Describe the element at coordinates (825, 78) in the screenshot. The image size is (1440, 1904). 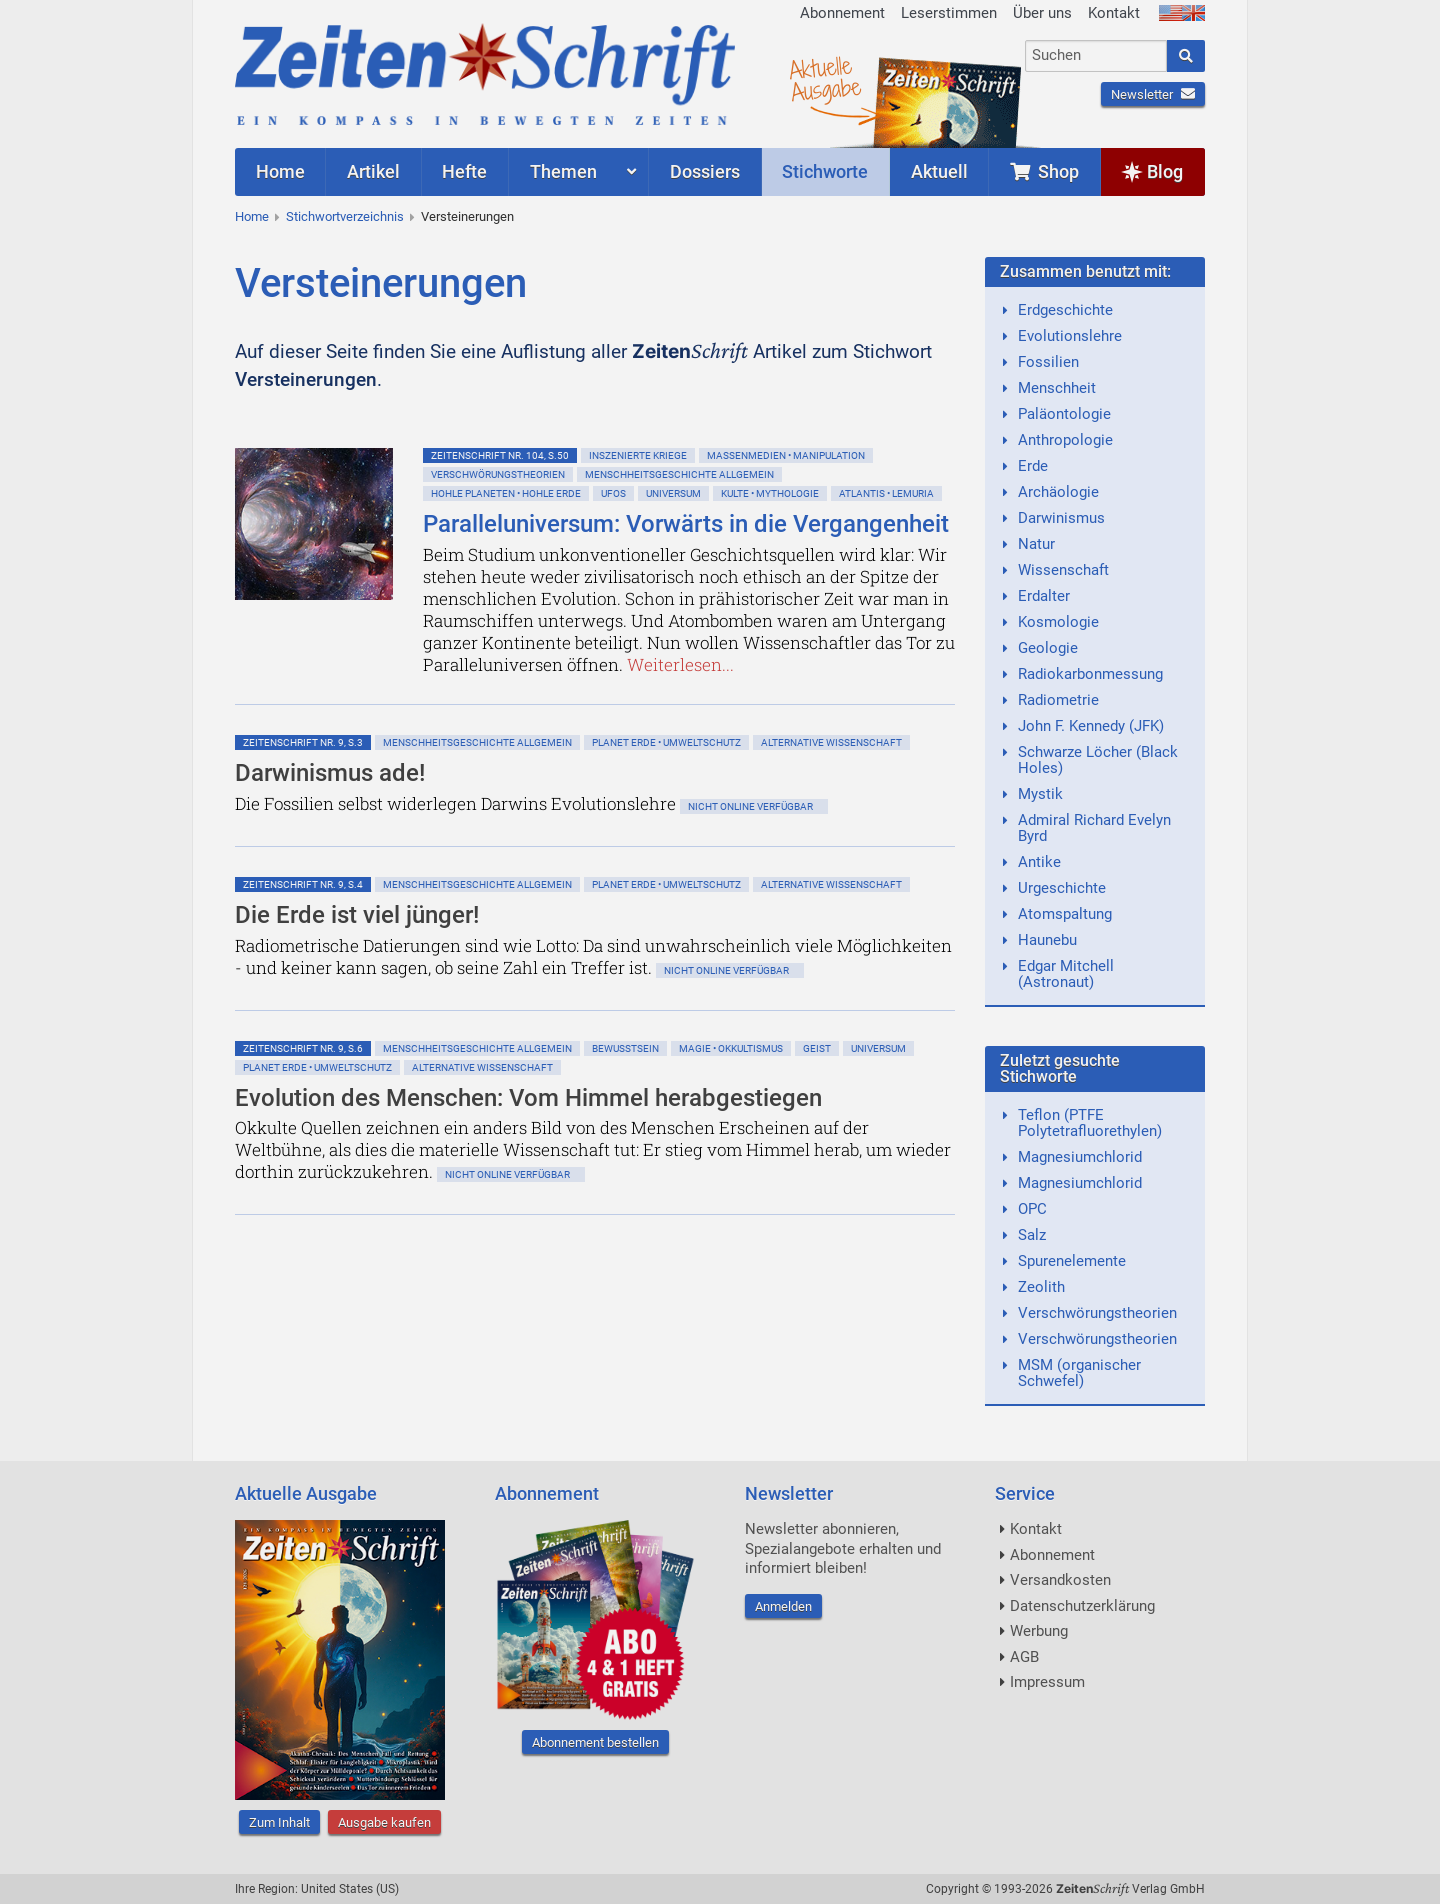
I see `AktuelleAusgabe` at that location.